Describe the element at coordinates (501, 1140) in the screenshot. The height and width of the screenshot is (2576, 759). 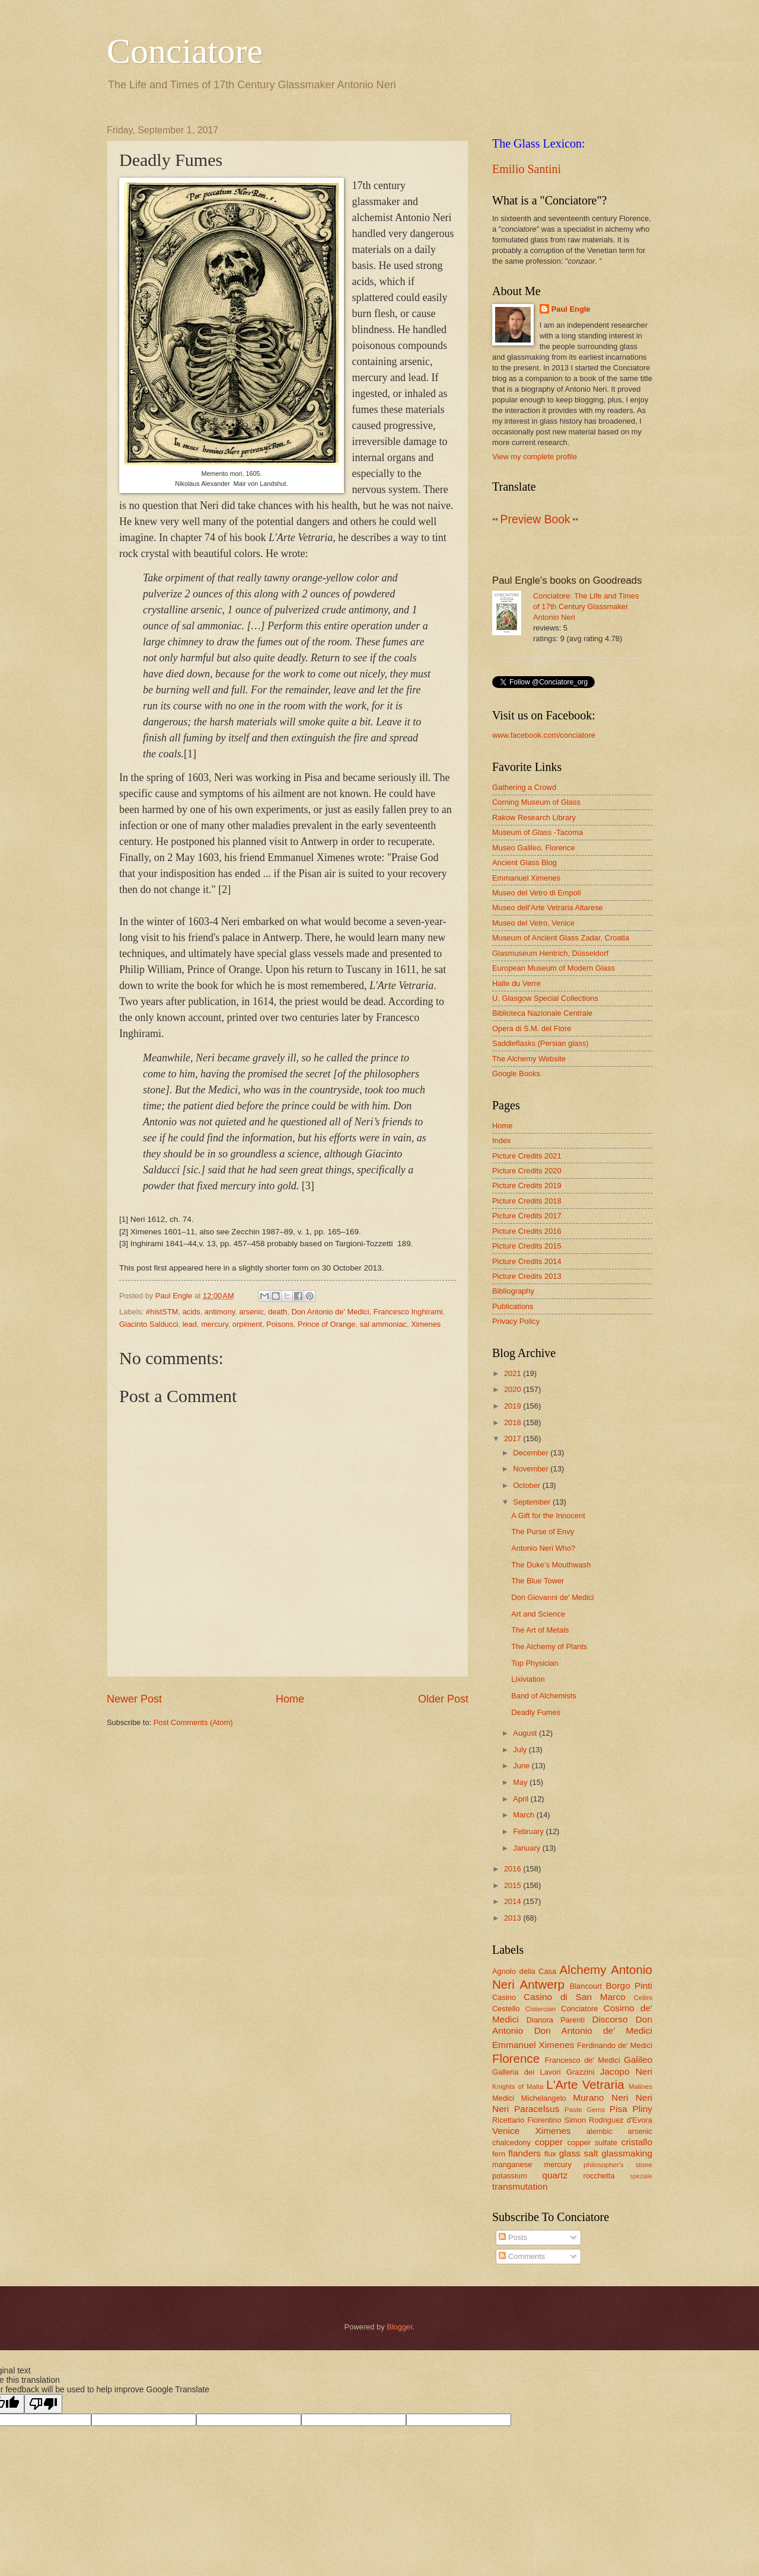
I see `Index` at that location.